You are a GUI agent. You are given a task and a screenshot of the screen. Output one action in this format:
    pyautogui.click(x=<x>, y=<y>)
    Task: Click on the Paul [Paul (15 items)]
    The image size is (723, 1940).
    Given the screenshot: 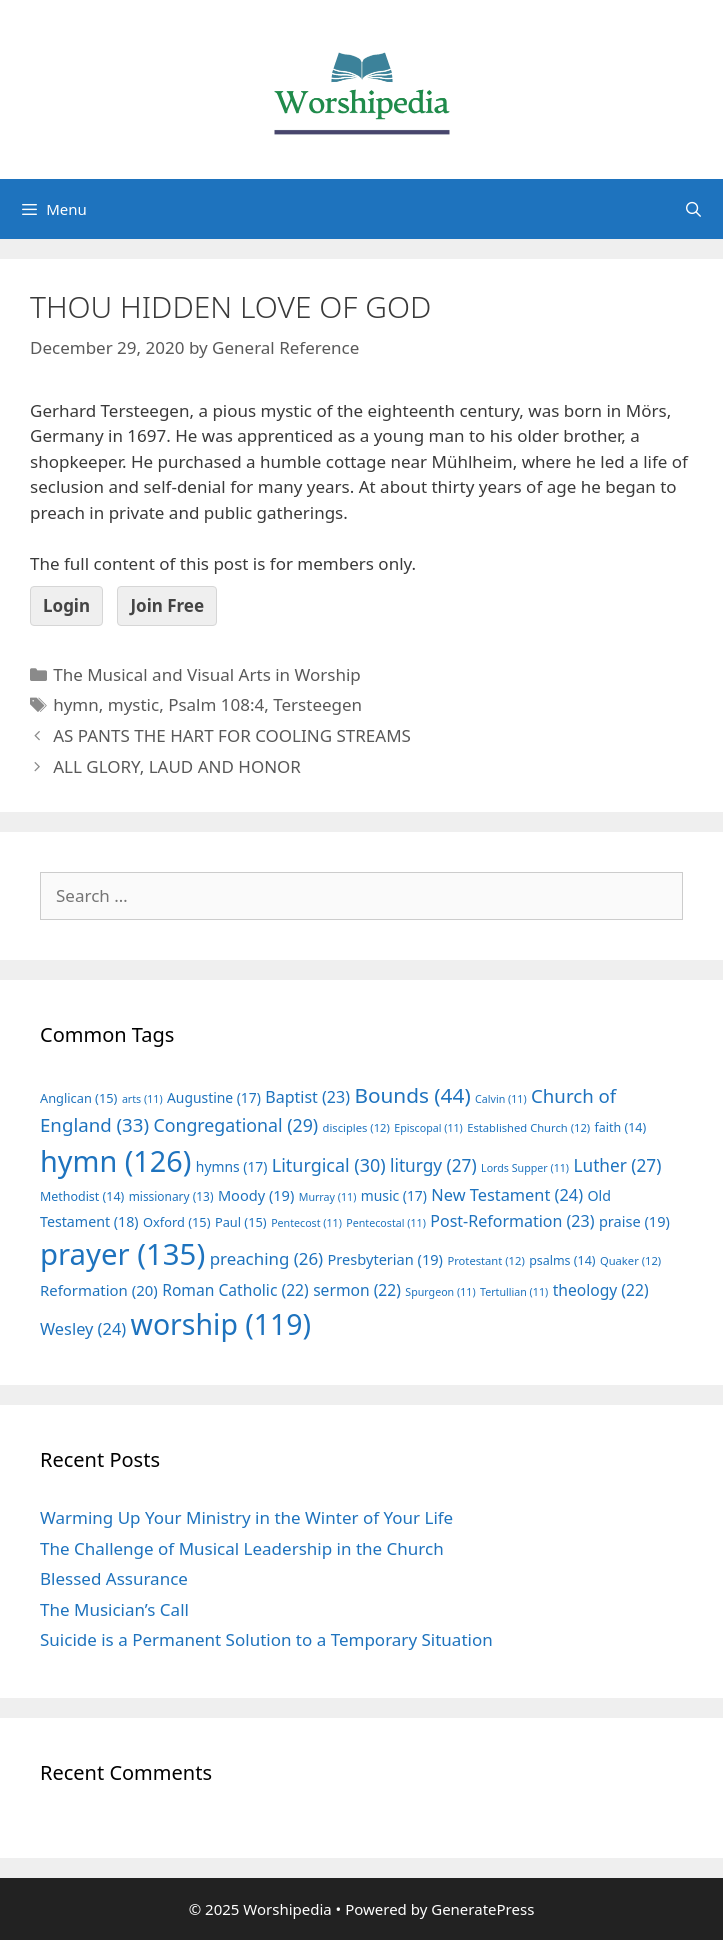 What is the action you would take?
    pyautogui.click(x=241, y=1222)
    